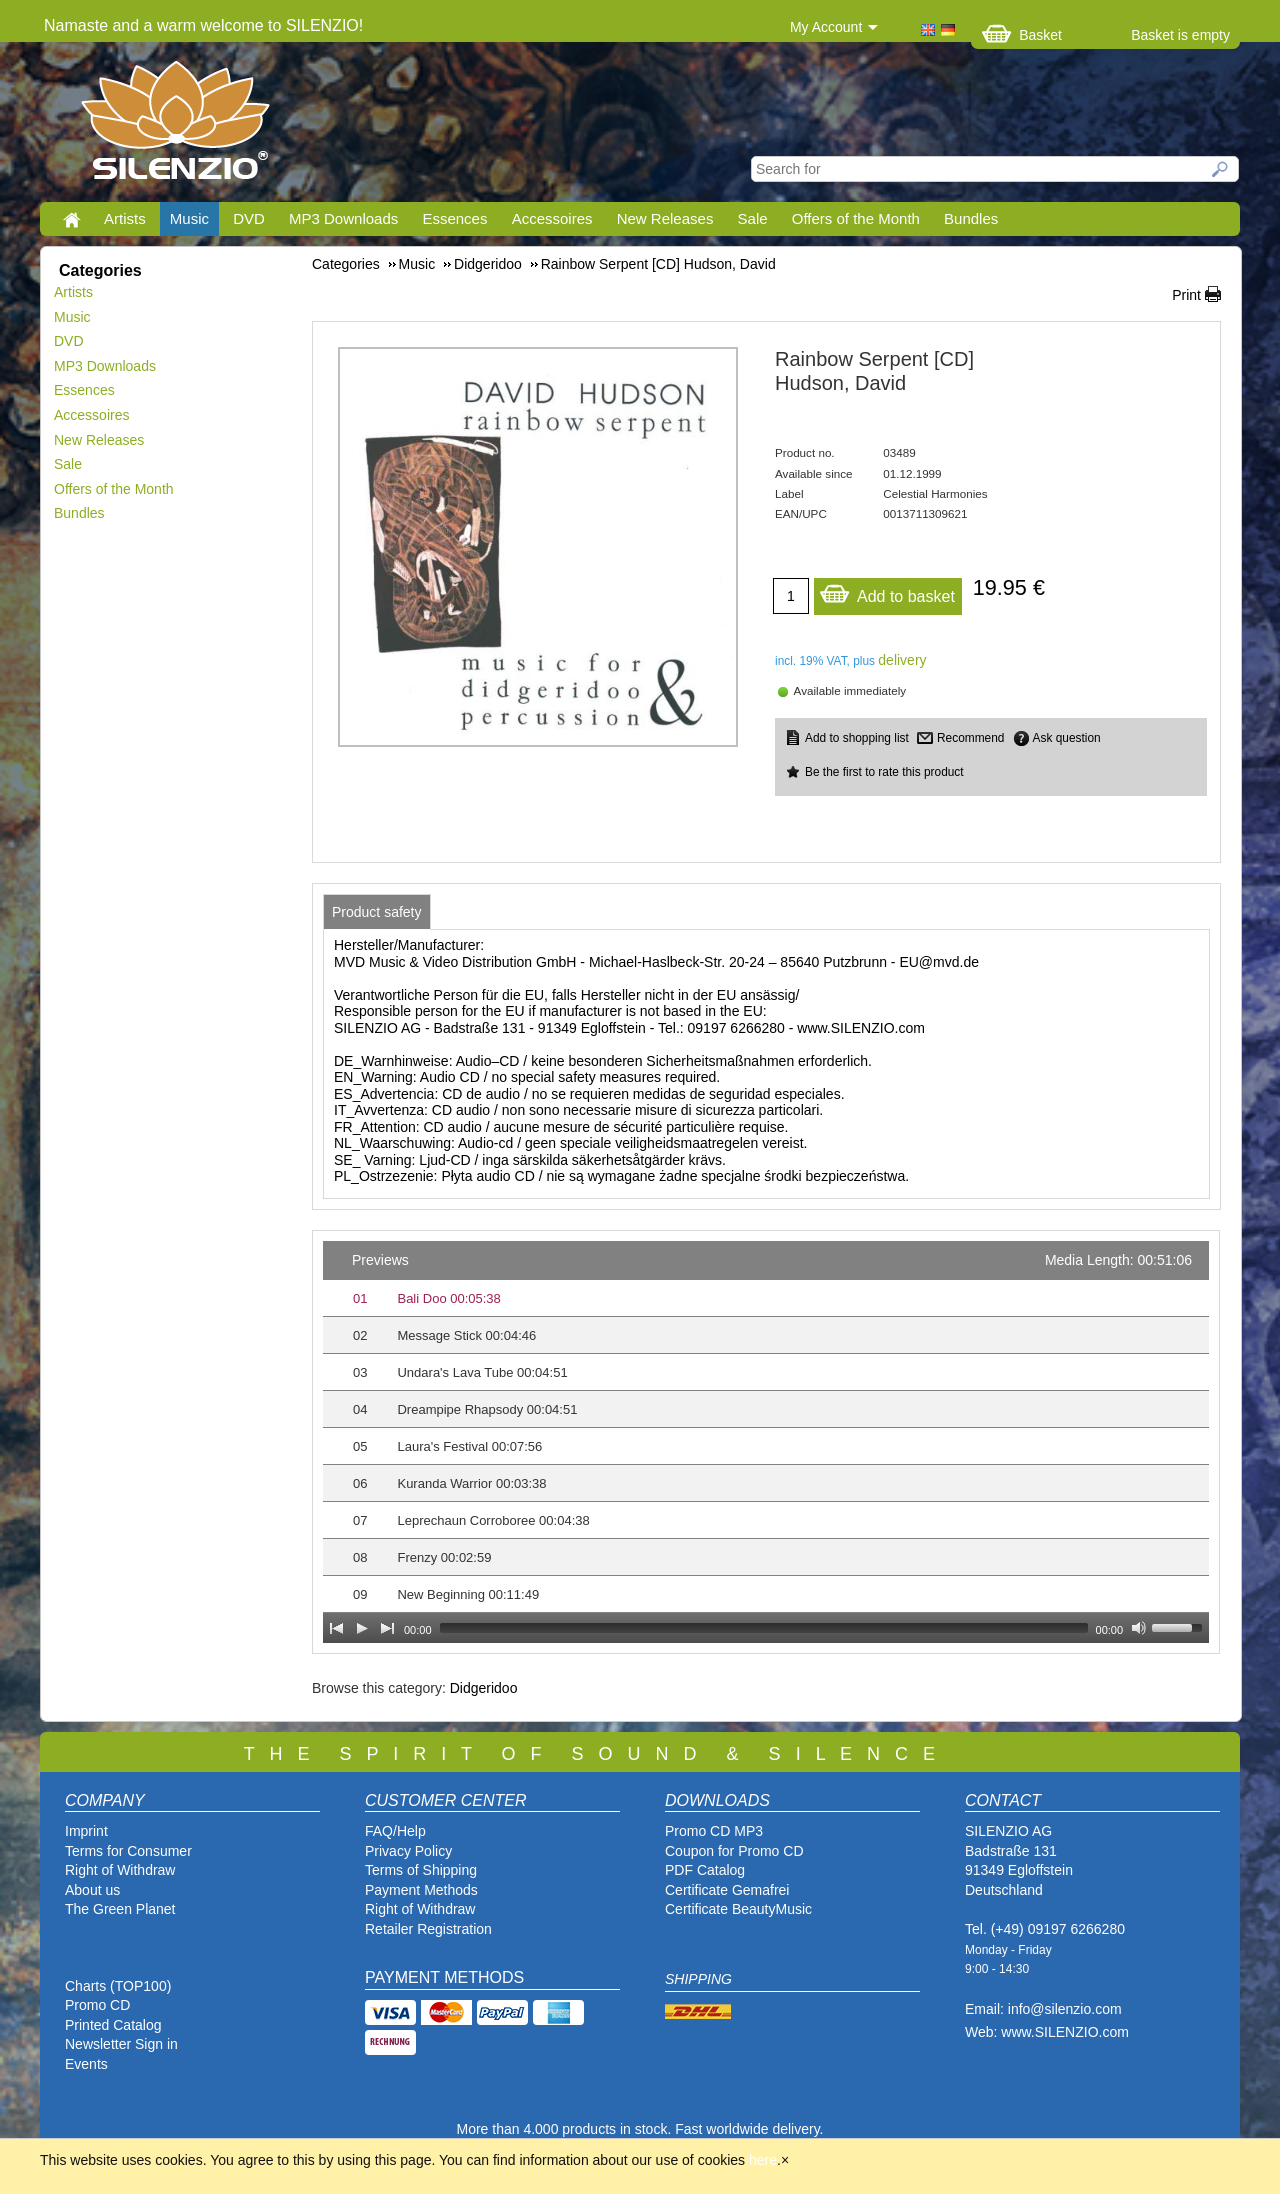  Describe the element at coordinates (92, 1890) in the screenshot. I see `About us` at that location.